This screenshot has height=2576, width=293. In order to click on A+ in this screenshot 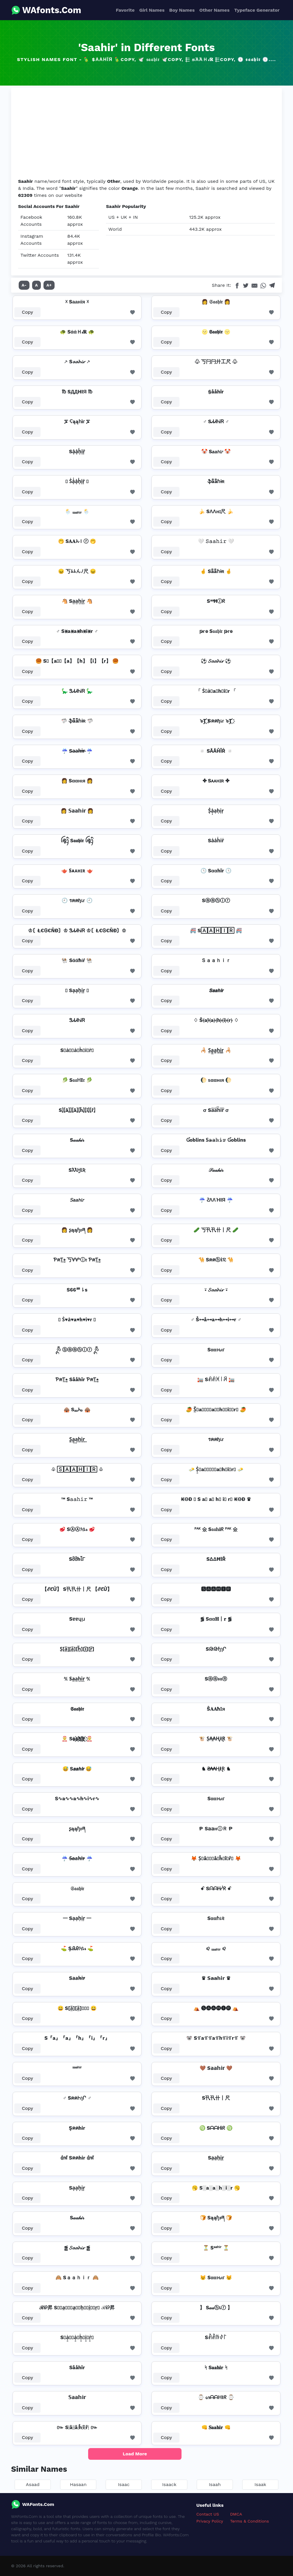, I will do `click(49, 285)`.